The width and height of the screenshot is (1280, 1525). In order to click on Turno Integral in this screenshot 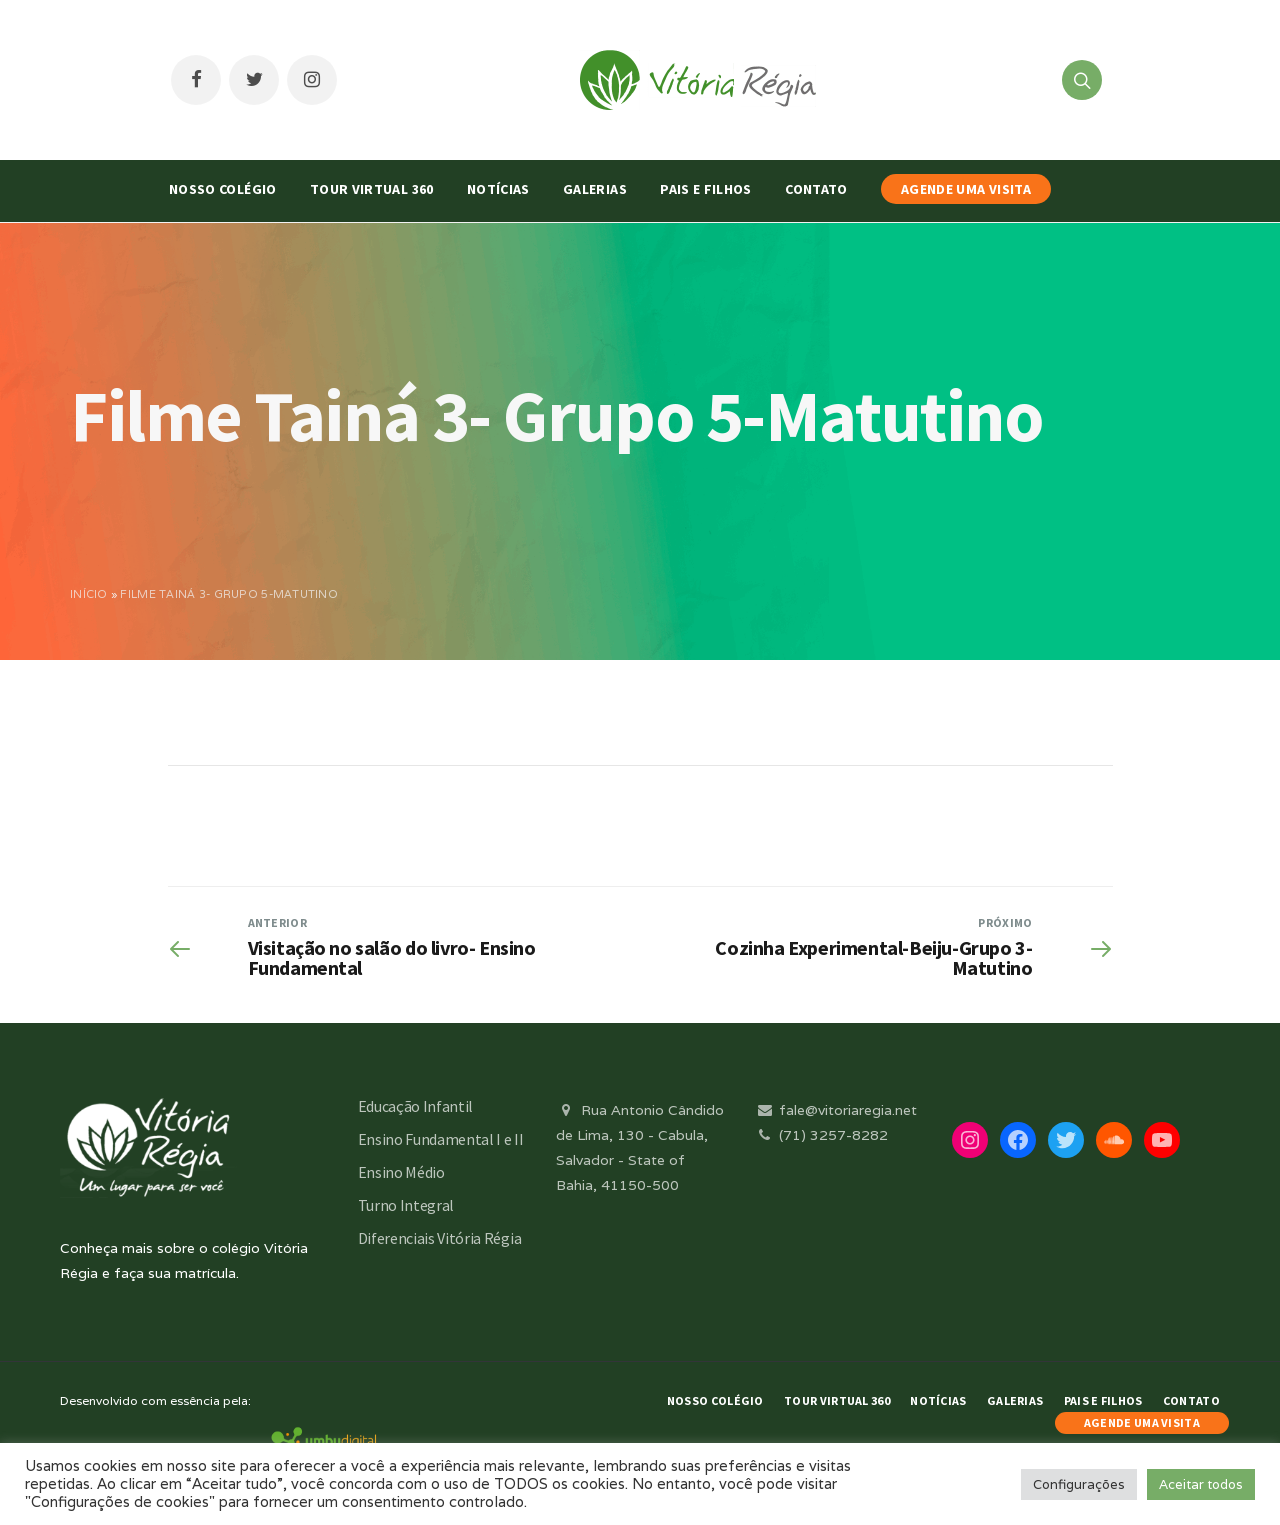, I will do `click(406, 1205)`.